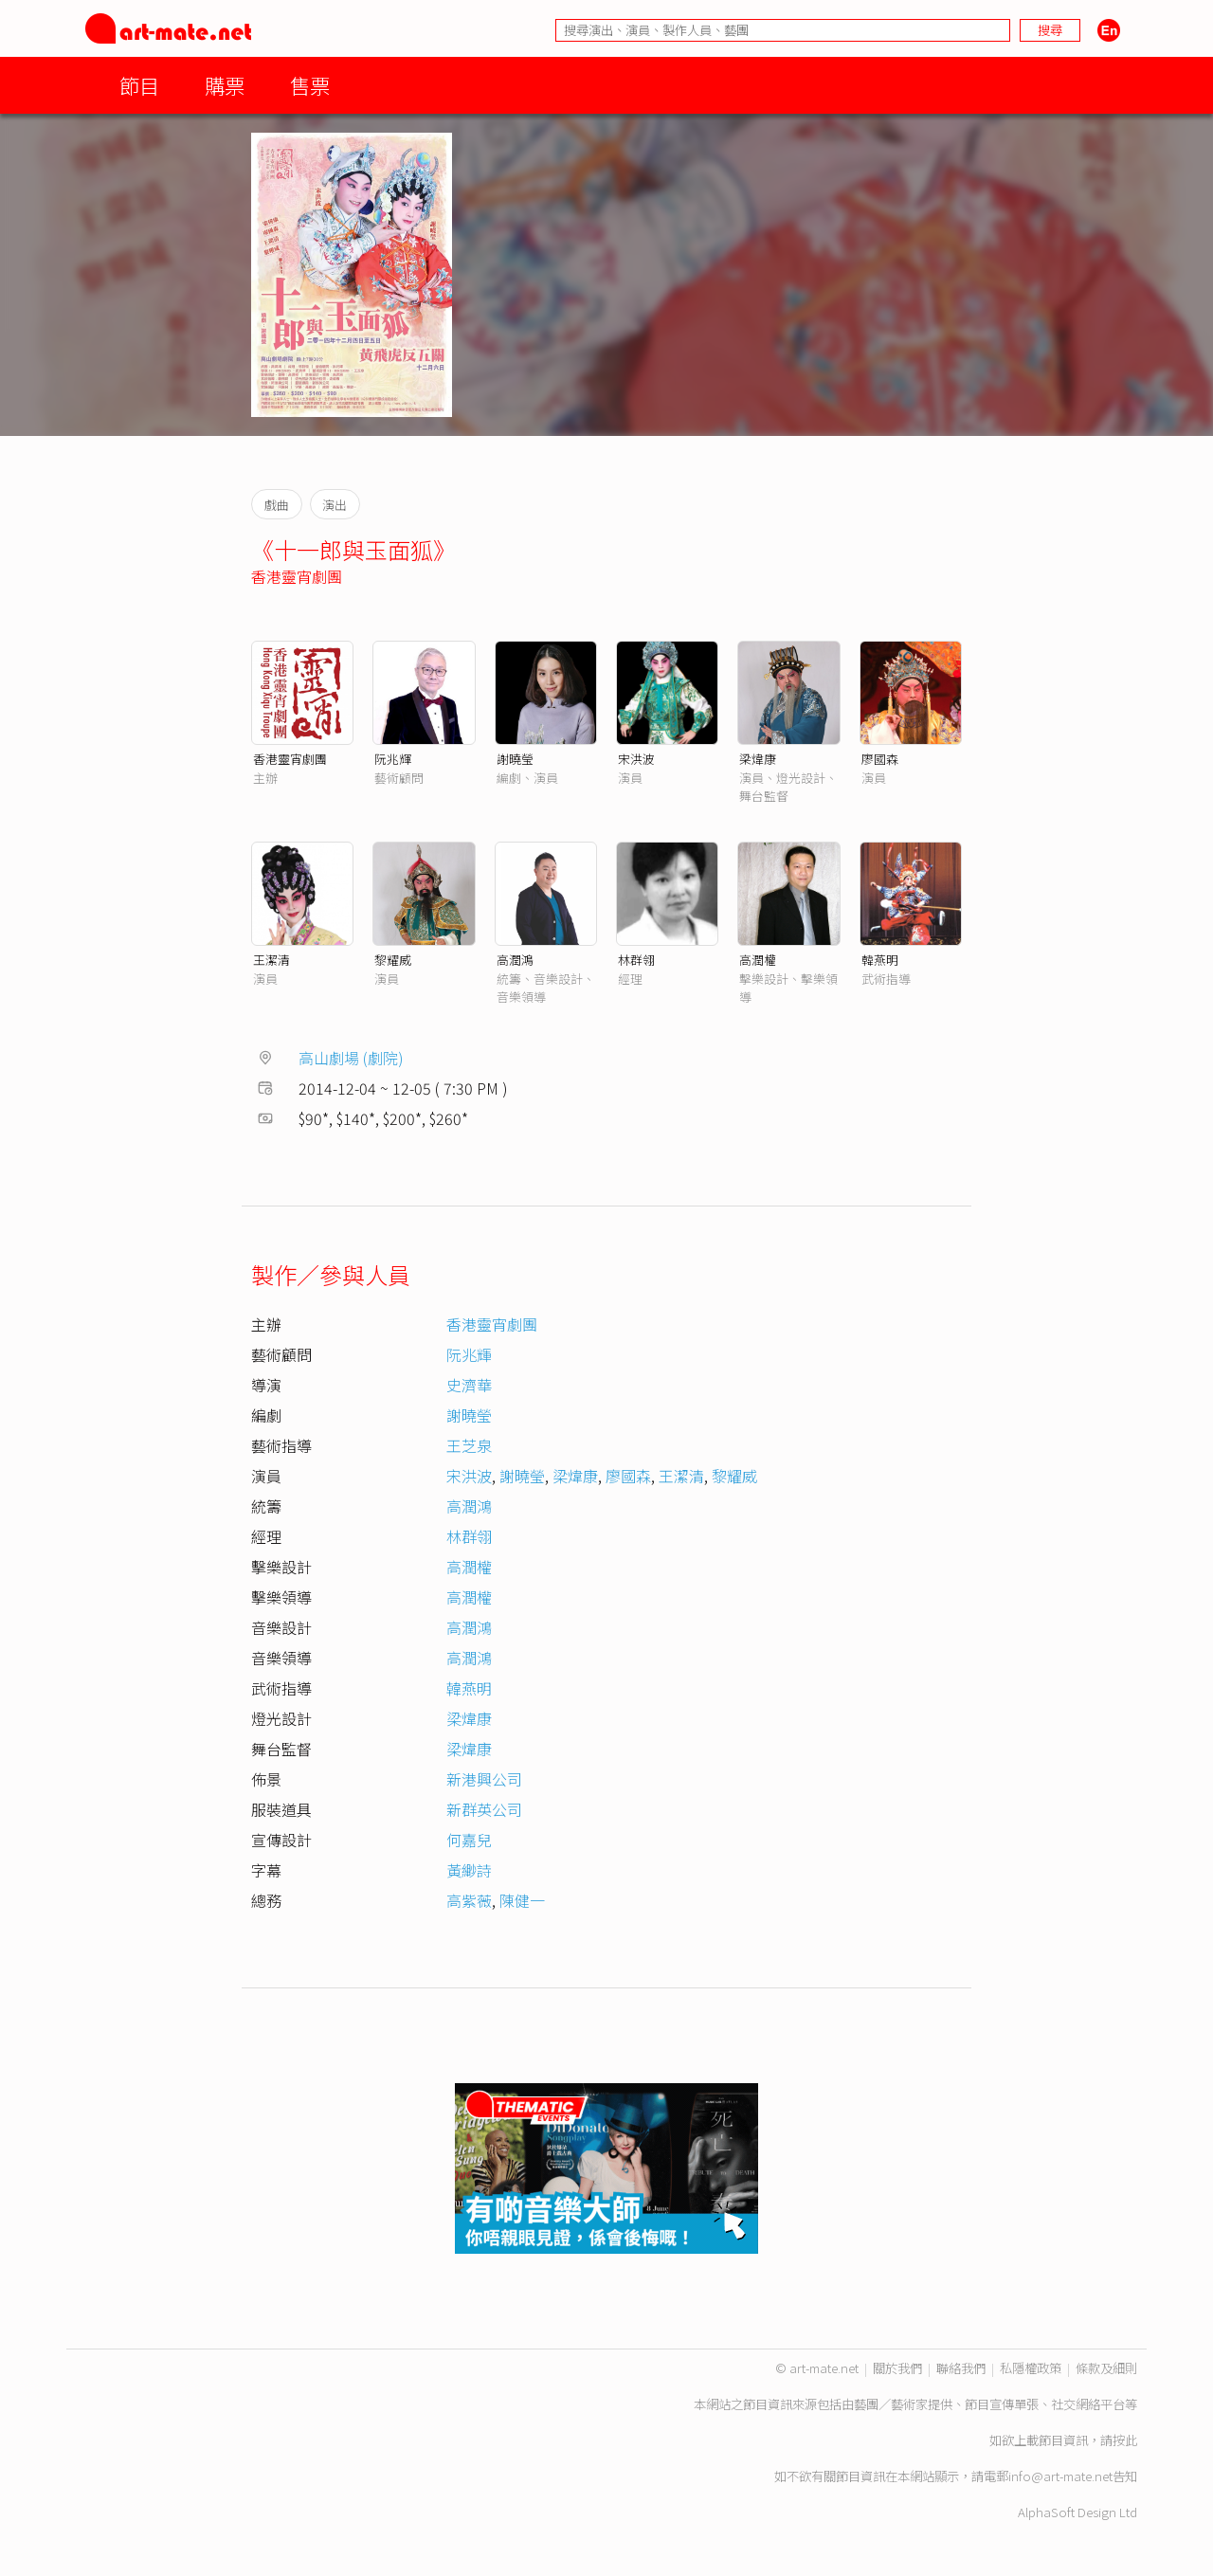 This screenshot has height=2576, width=1213. What do you see at coordinates (1125, 2440) in the screenshot?
I see `按此` at bounding box center [1125, 2440].